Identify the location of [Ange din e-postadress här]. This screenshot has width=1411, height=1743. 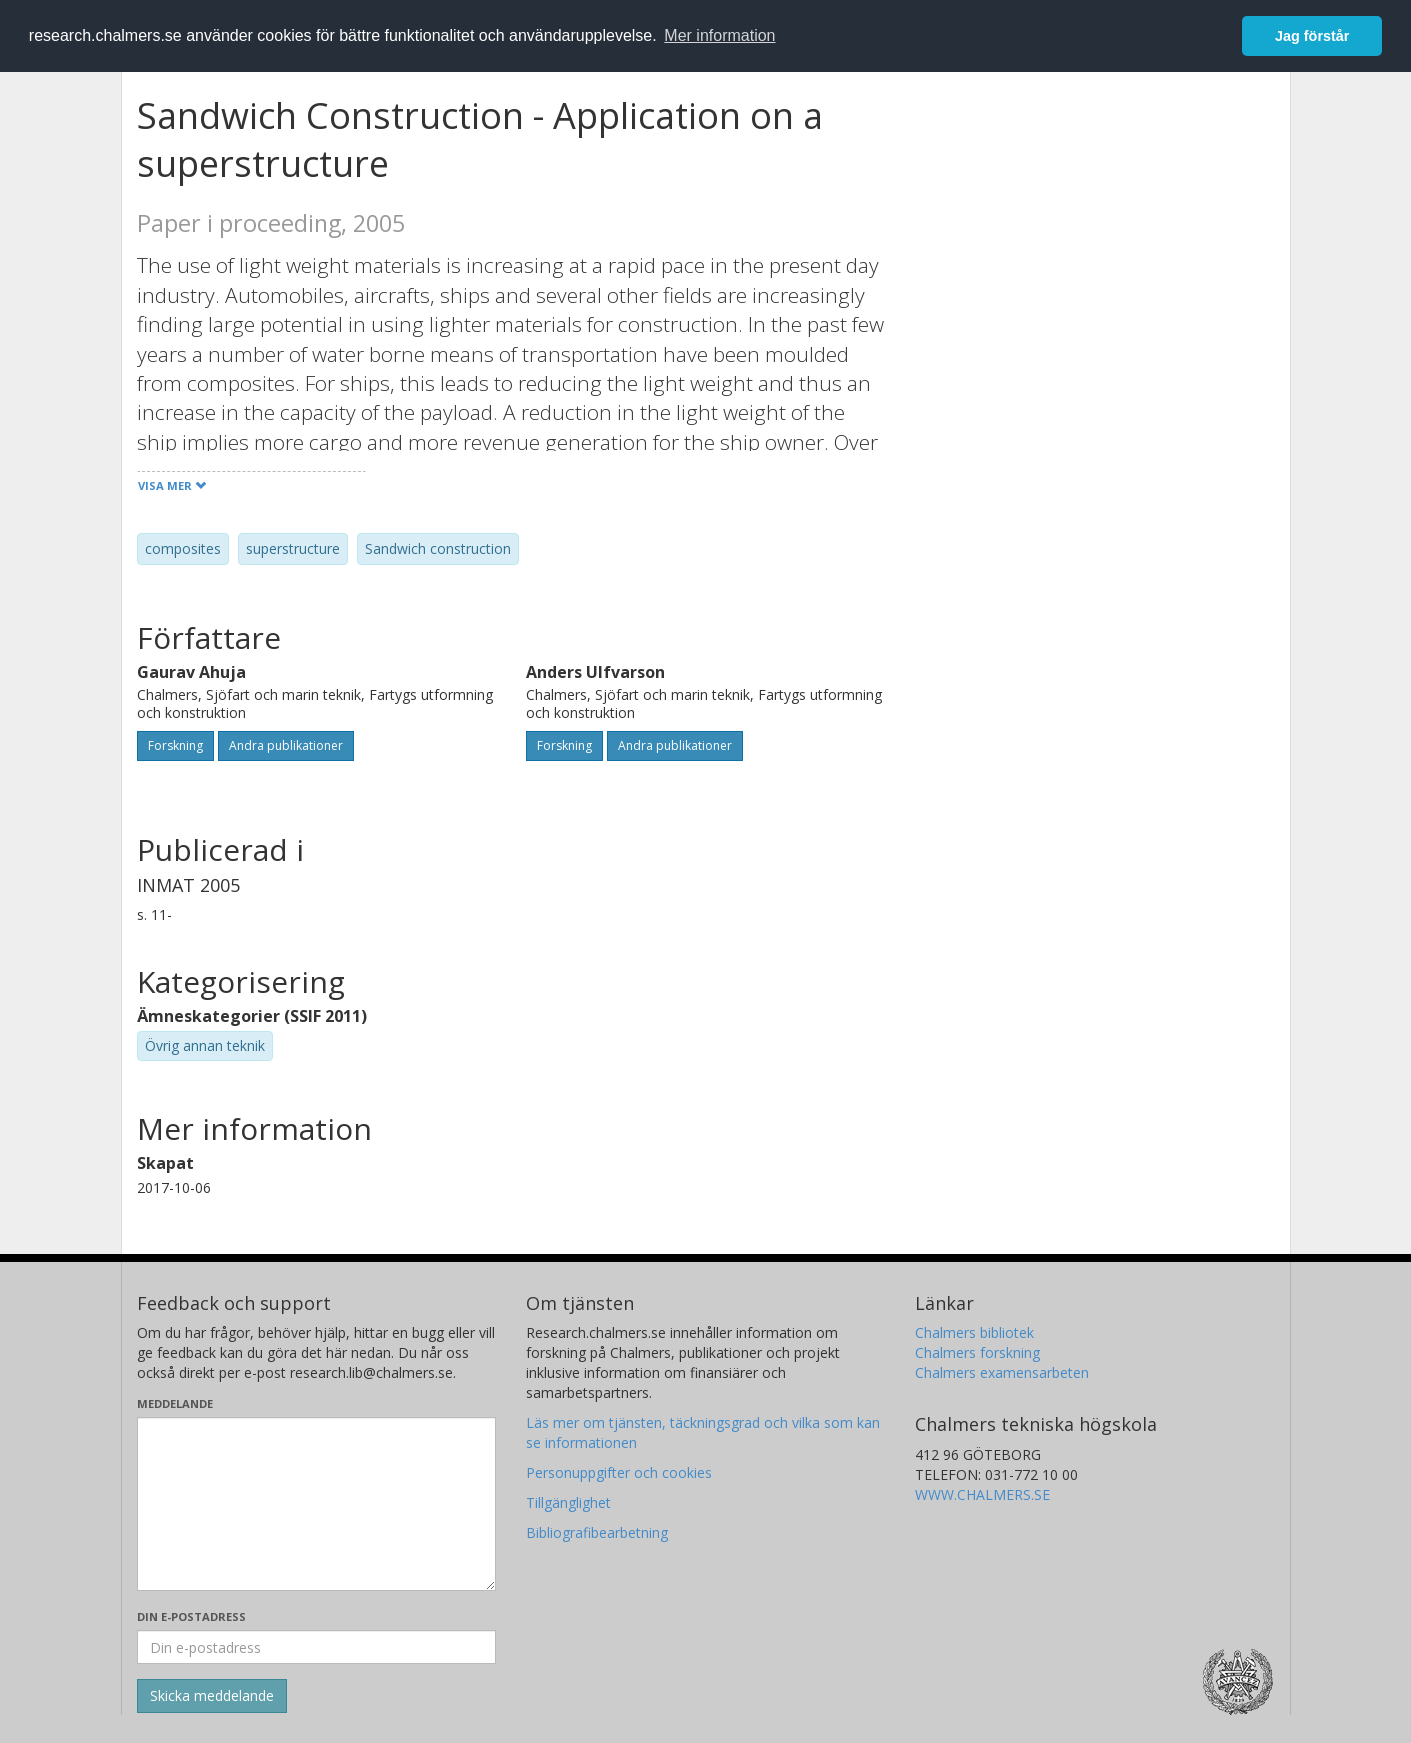
(316, 1647).